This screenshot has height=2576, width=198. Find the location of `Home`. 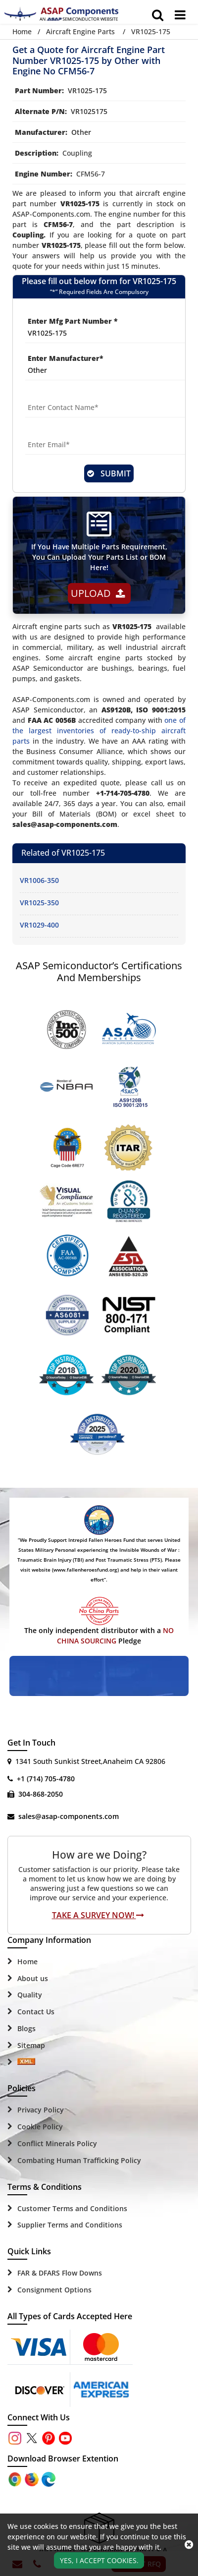

Home is located at coordinates (22, 31).